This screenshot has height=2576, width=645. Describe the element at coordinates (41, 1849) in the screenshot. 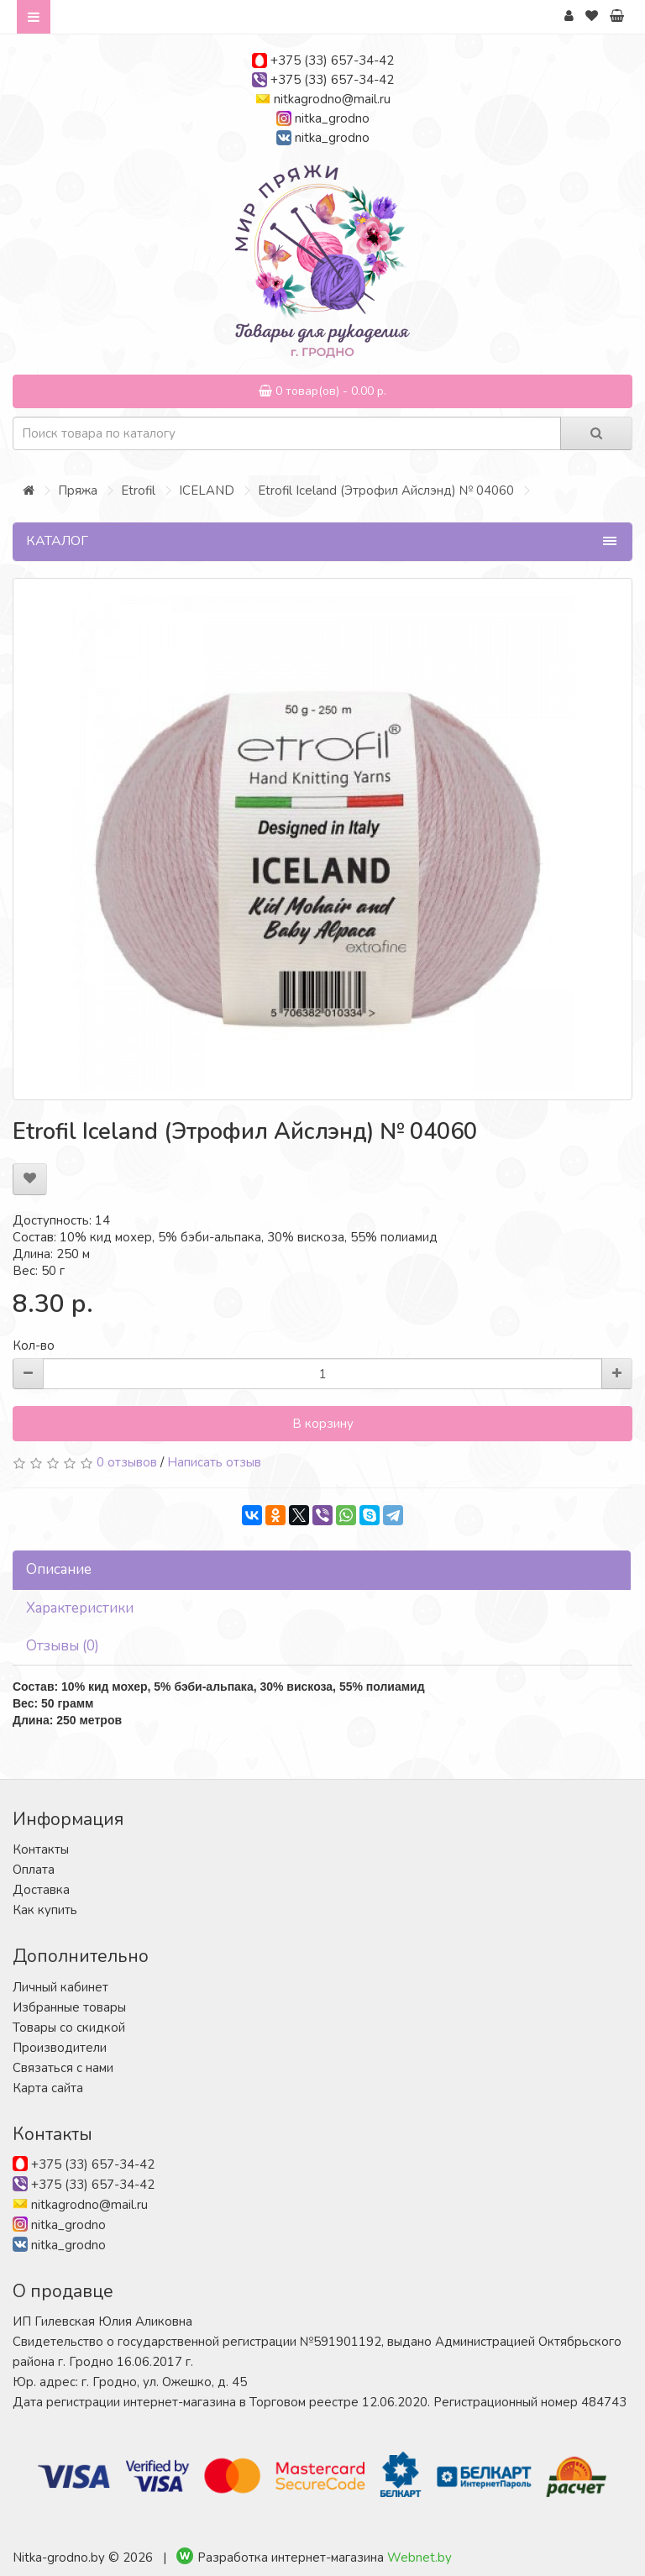

I see `Контакты` at that location.